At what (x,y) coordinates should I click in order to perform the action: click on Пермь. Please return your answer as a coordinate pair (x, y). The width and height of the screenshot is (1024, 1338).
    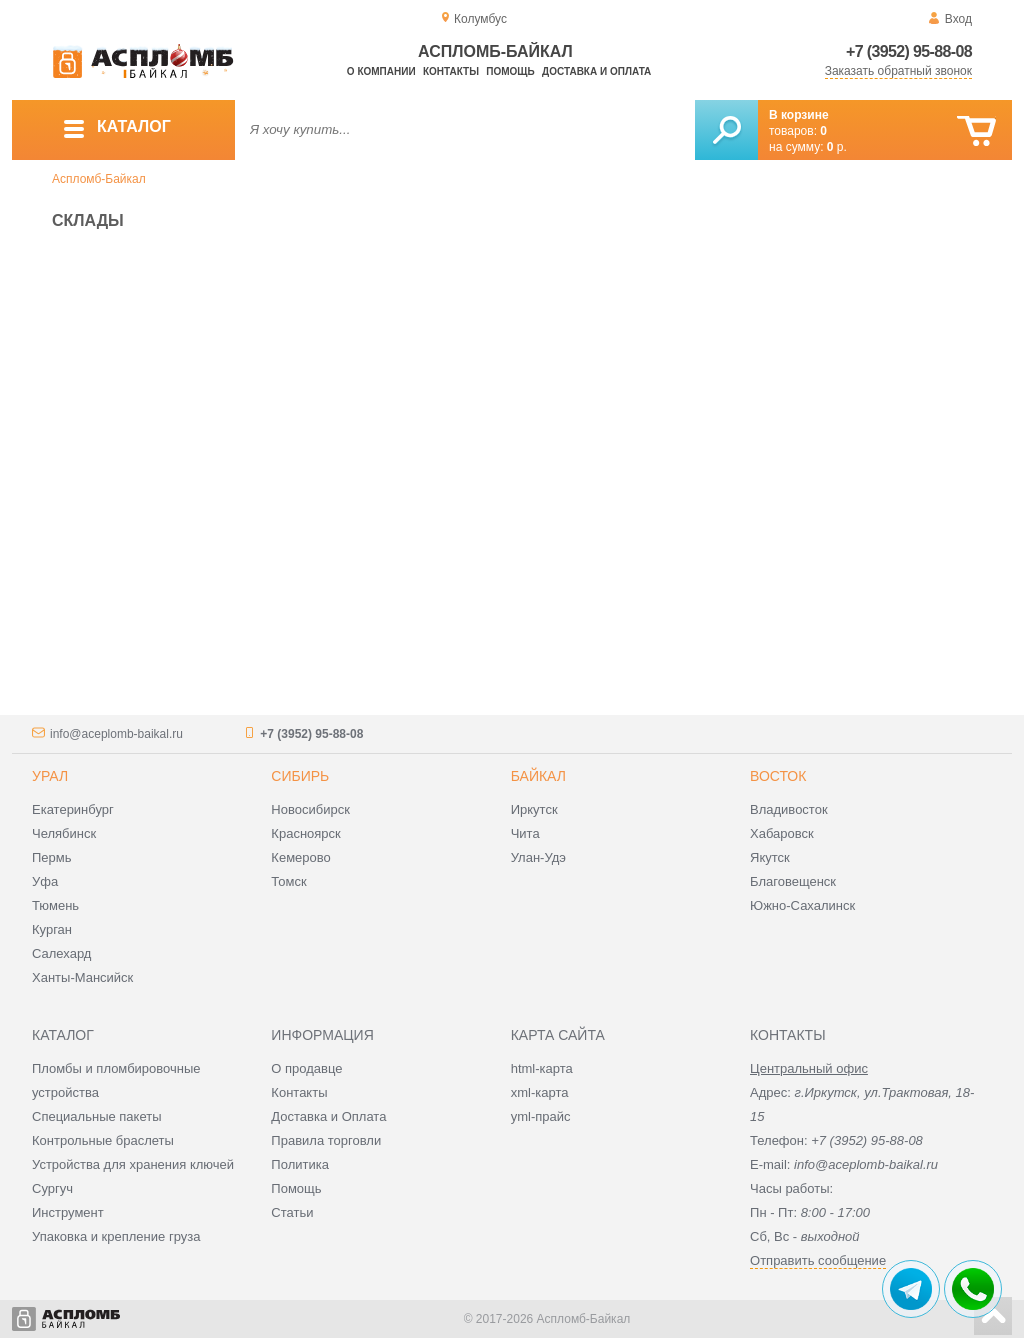
    Looking at the image, I should click on (52, 857).